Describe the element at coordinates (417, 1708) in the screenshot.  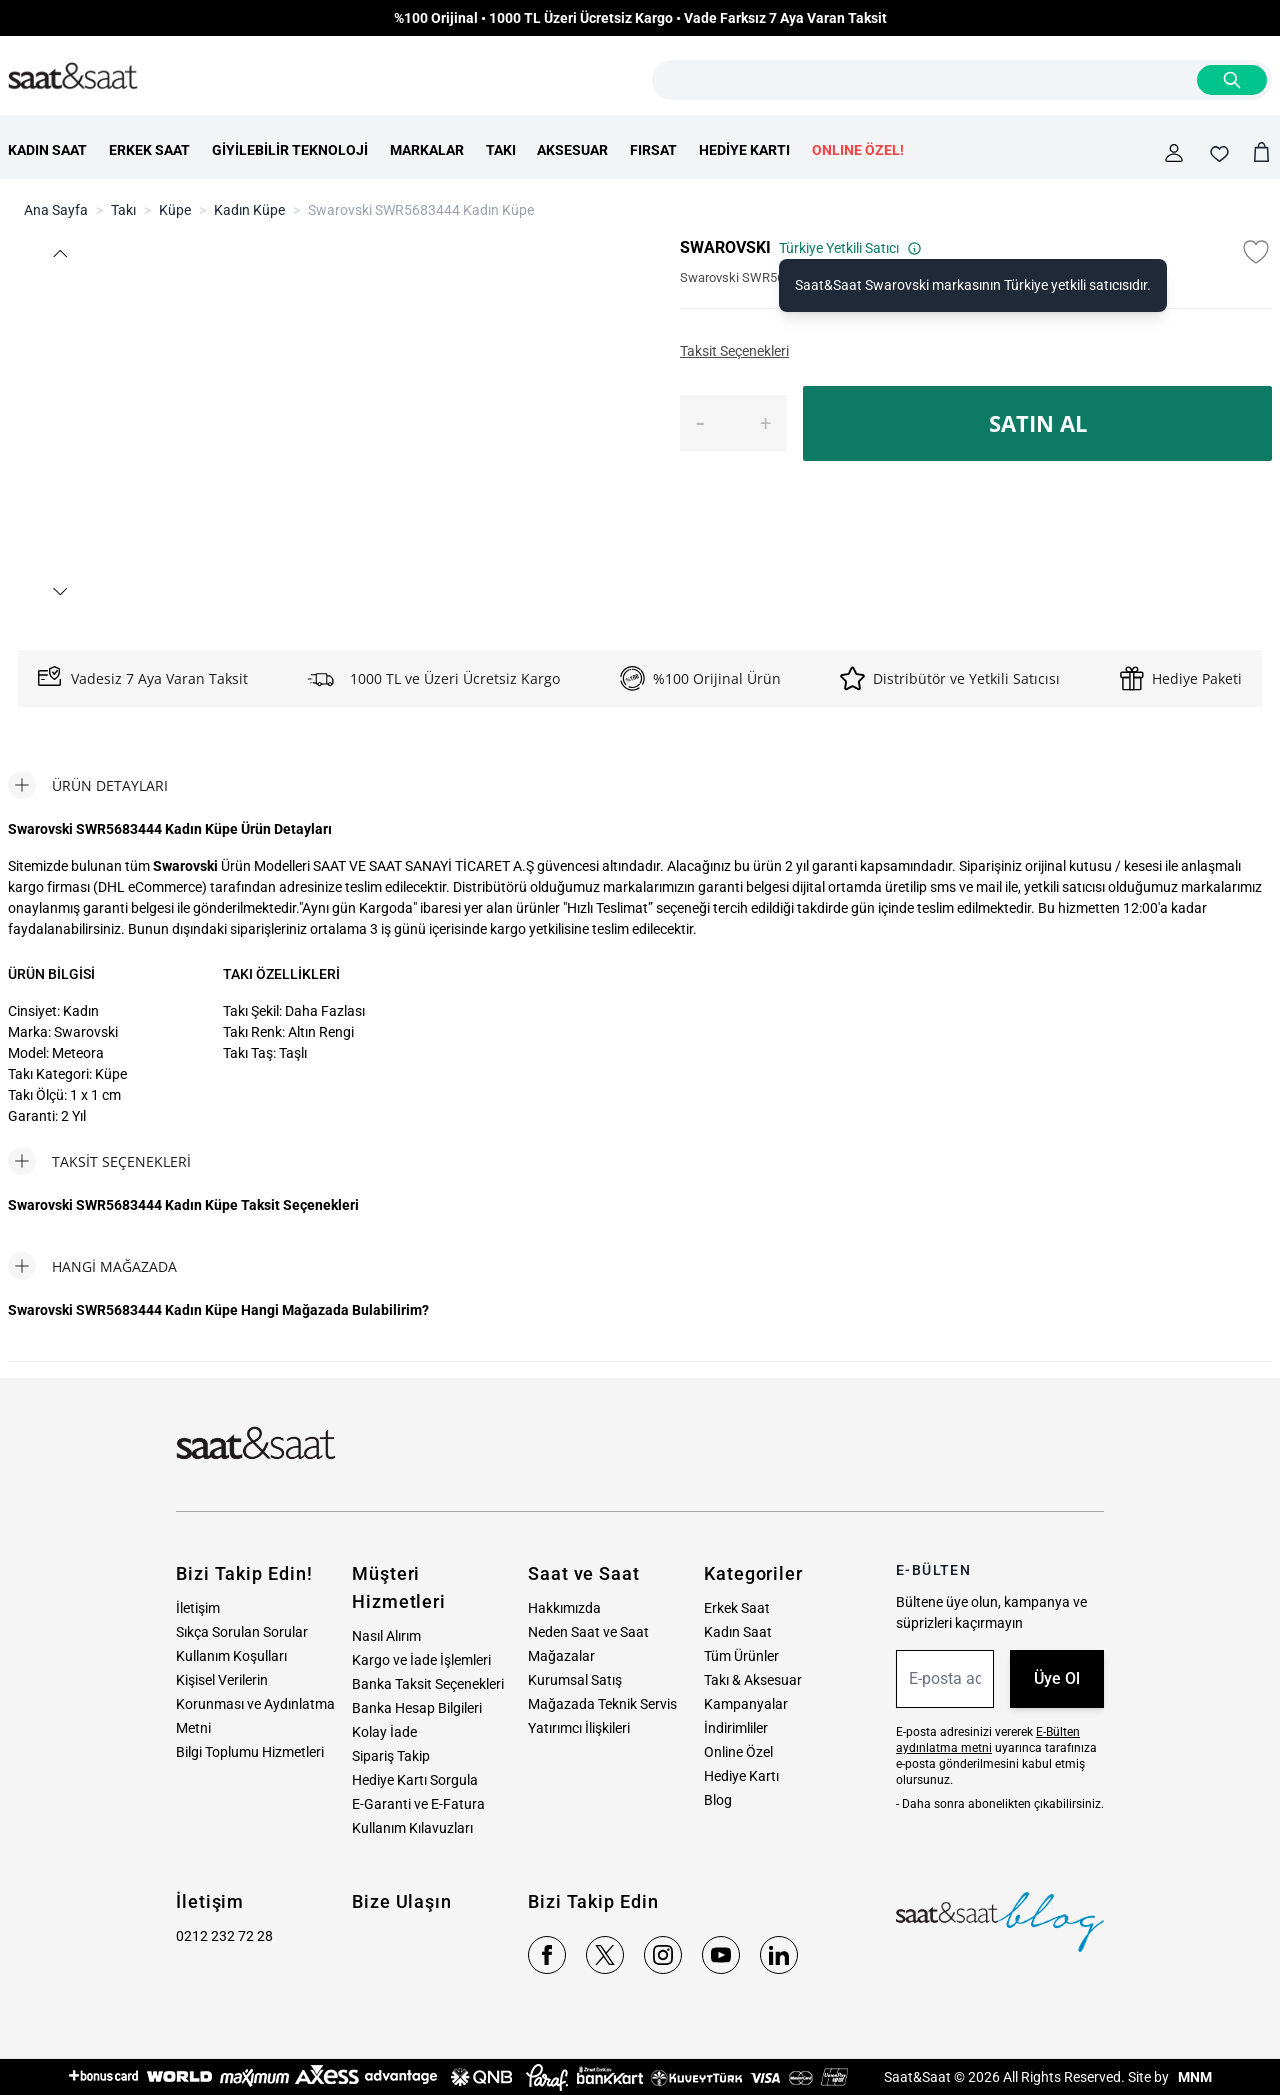
I see `Banka Hesap Bilgileri` at that location.